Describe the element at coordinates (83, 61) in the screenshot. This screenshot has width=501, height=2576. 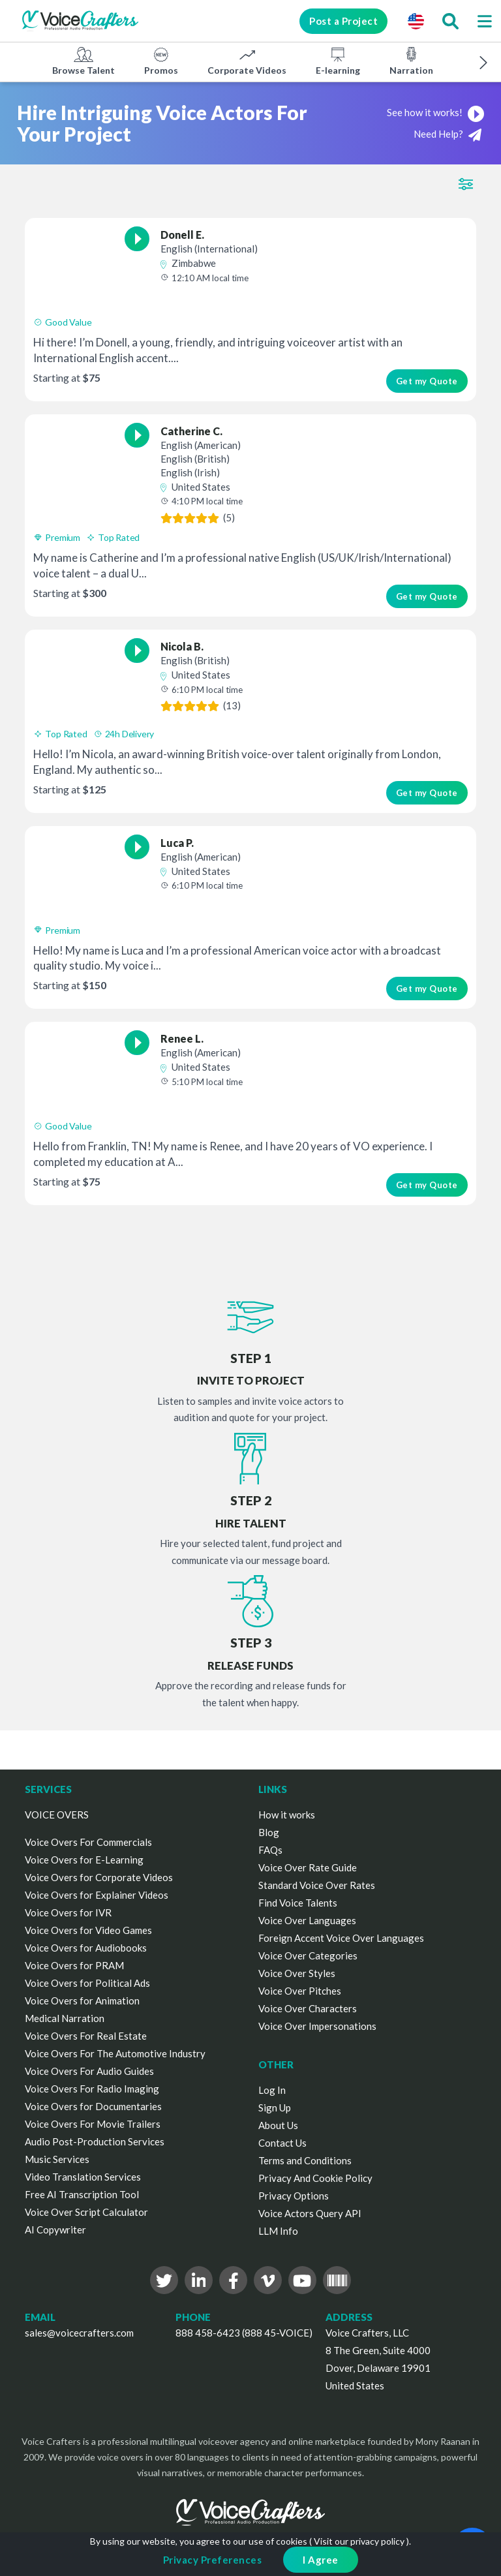
I see `Browse Talent` at that location.